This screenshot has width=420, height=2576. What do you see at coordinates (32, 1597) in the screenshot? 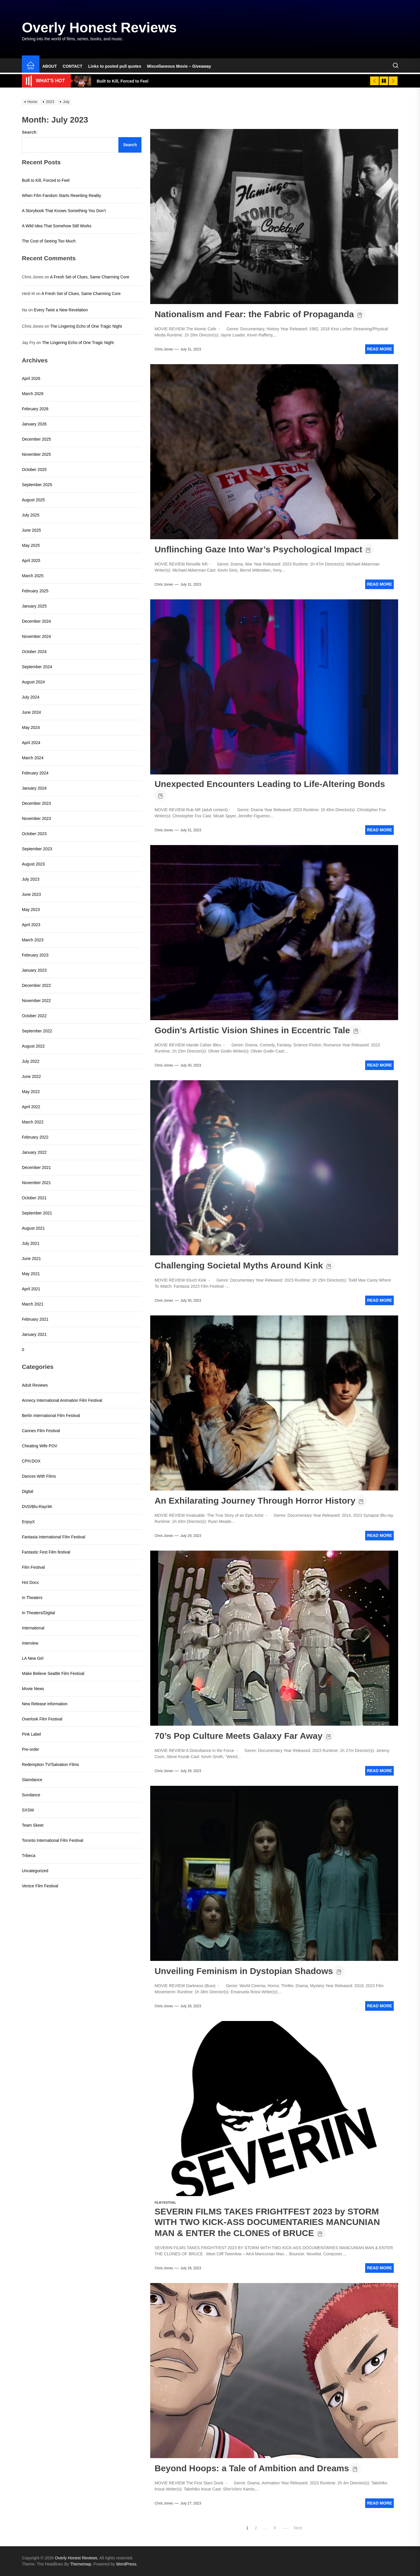
I see `In Theaters` at bounding box center [32, 1597].